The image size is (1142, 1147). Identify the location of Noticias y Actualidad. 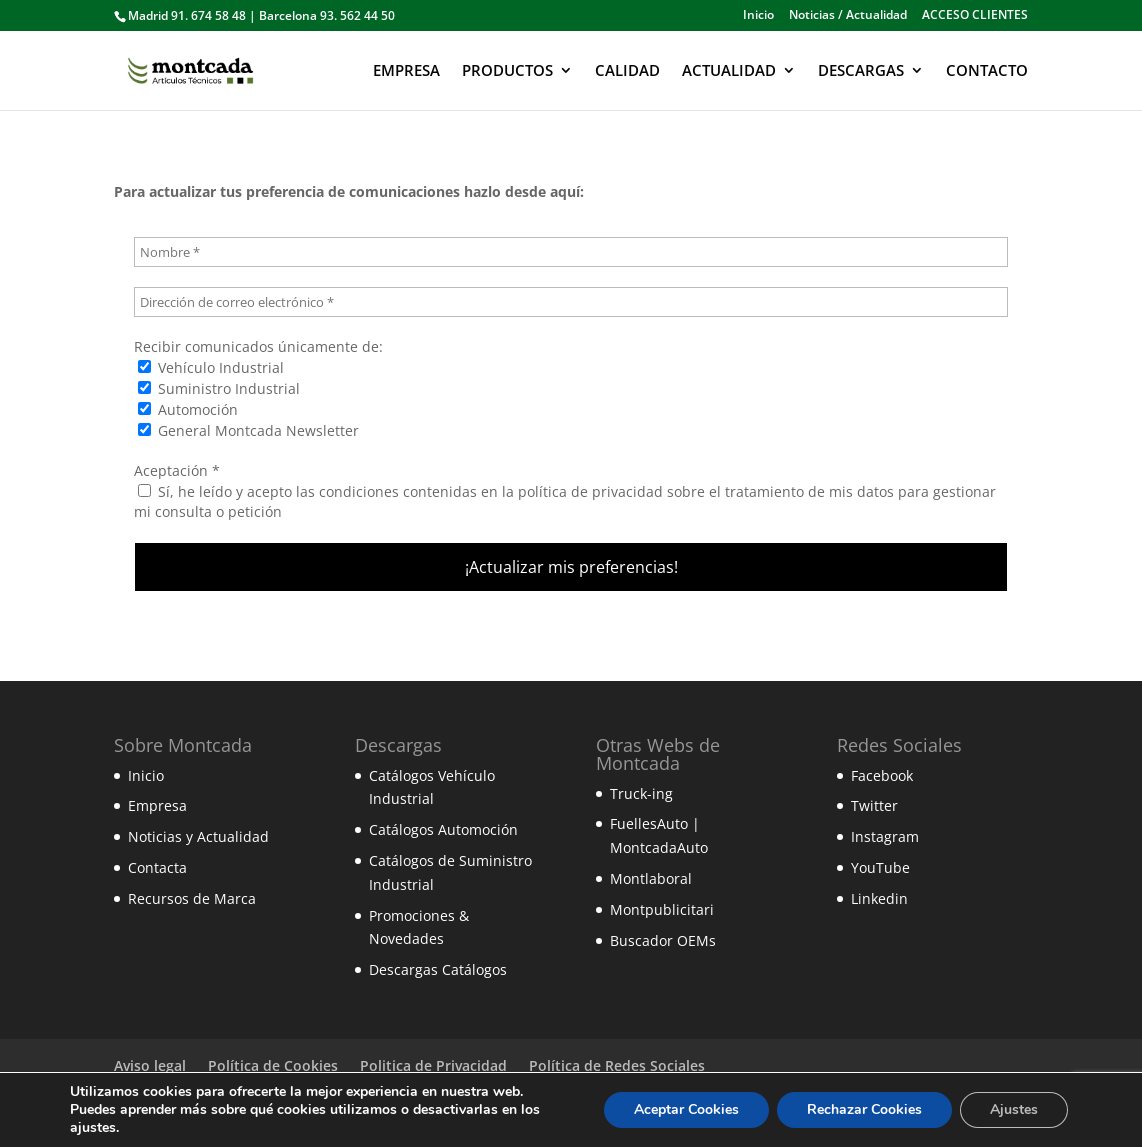
(198, 836).